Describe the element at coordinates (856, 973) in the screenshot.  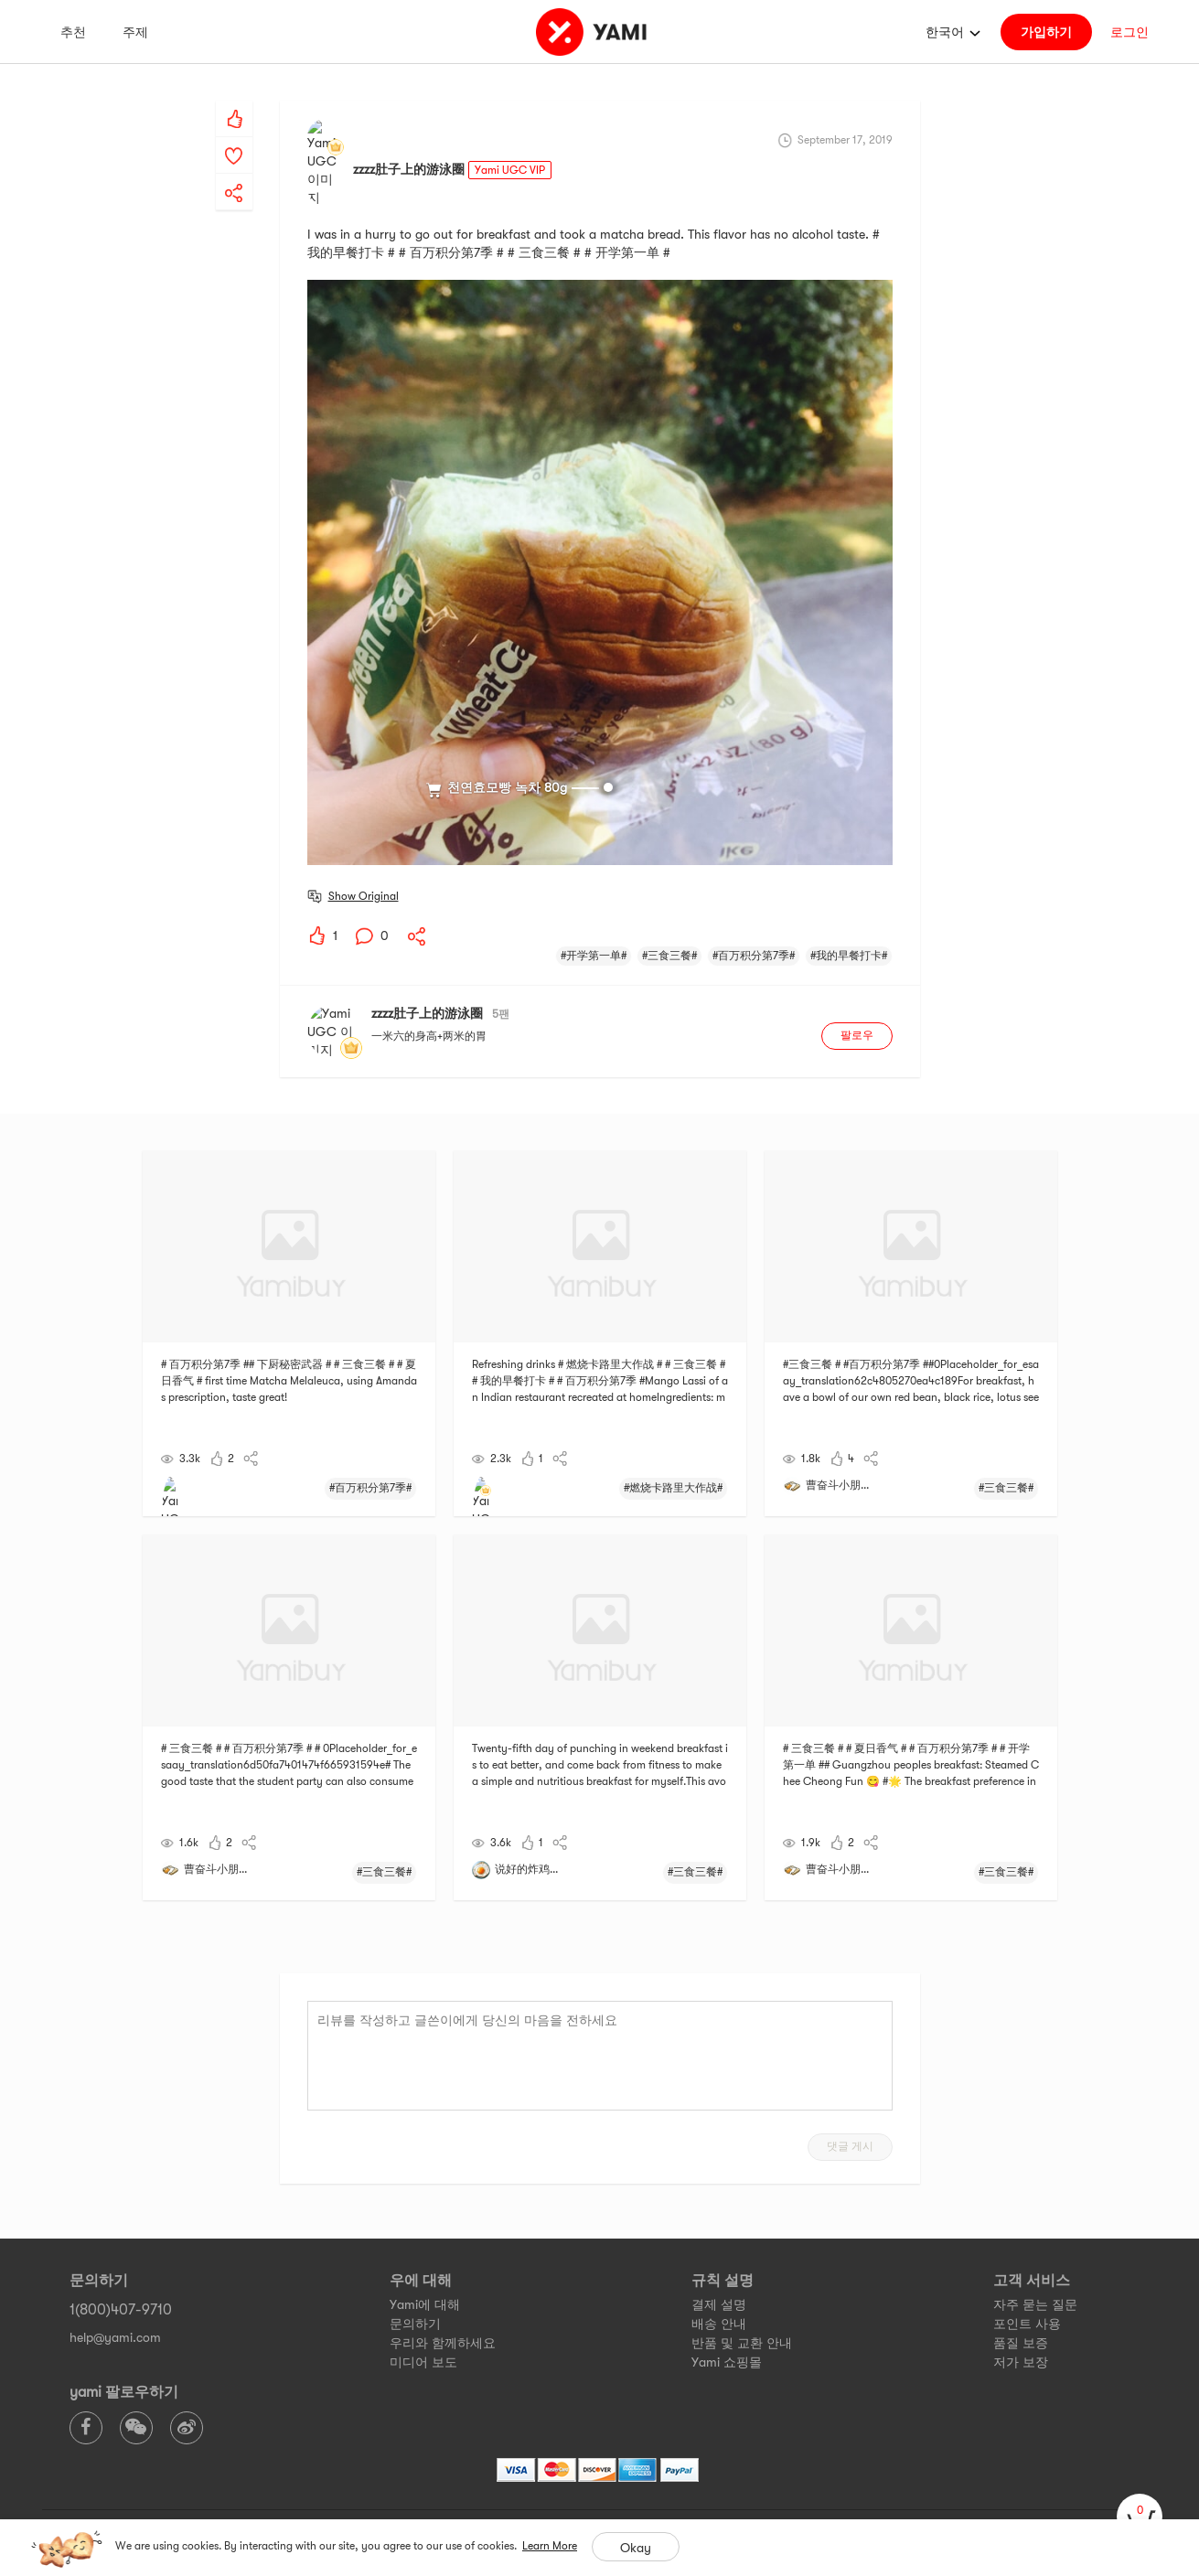
I see `팔로우` at that location.